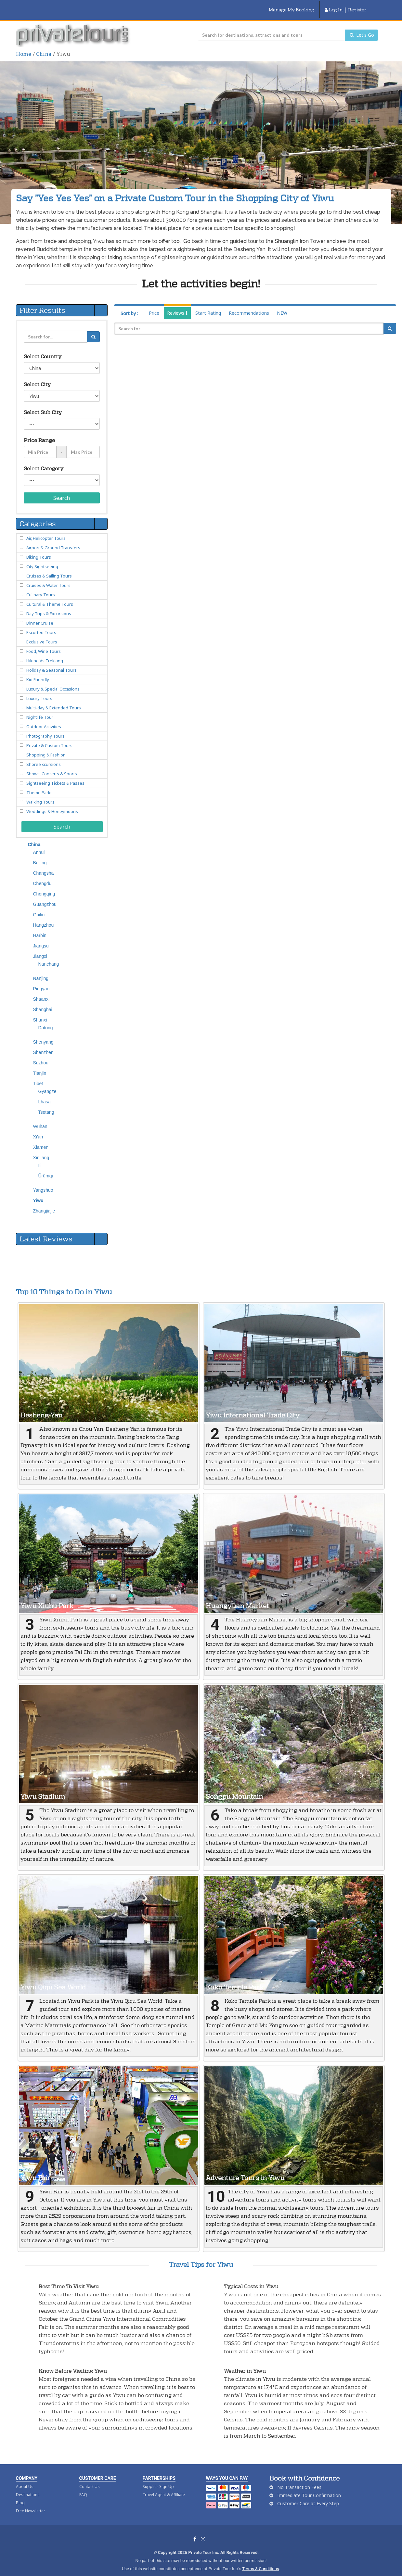 The image size is (402, 2576). Describe the element at coordinates (44, 885) in the screenshot. I see `Chongqing` at that location.